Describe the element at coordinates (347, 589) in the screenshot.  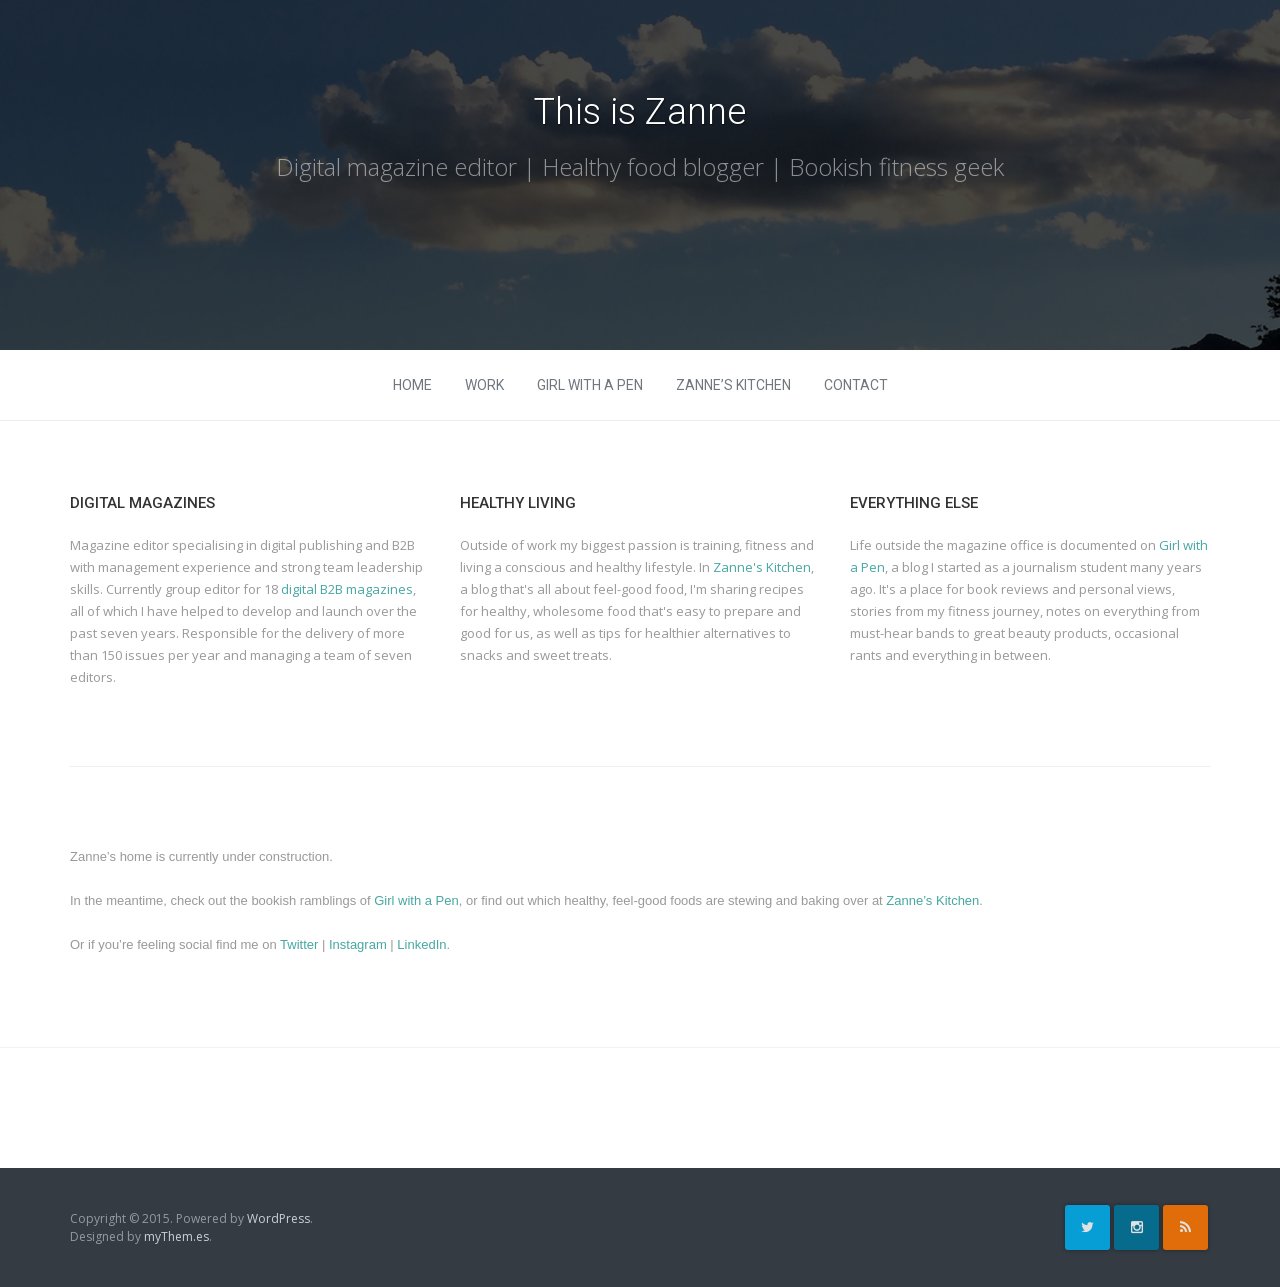
I see `digital B2B magazines` at that location.